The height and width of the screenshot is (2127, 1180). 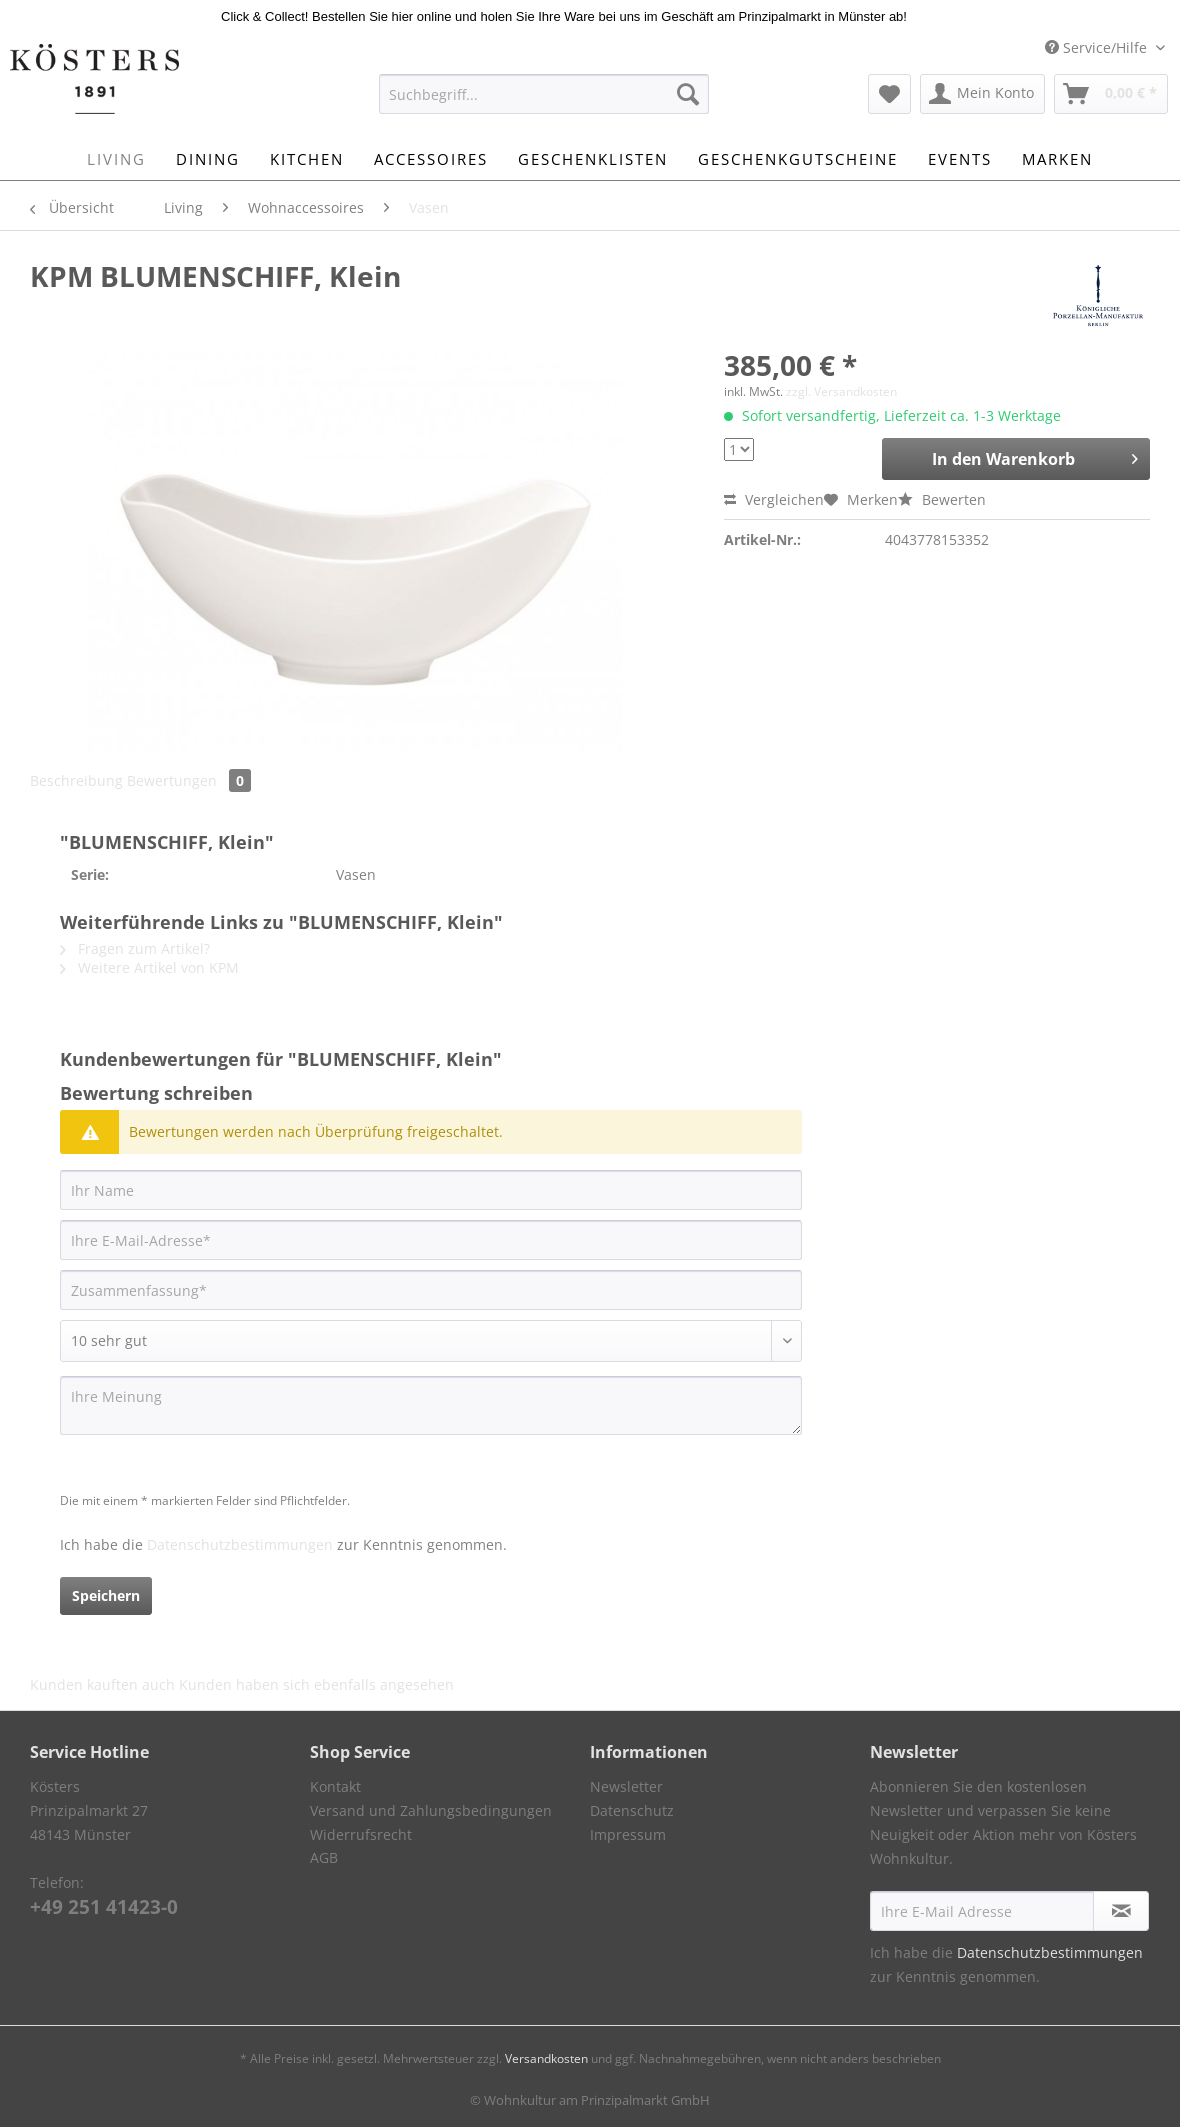 What do you see at coordinates (324, 1857) in the screenshot?
I see `AGB` at bounding box center [324, 1857].